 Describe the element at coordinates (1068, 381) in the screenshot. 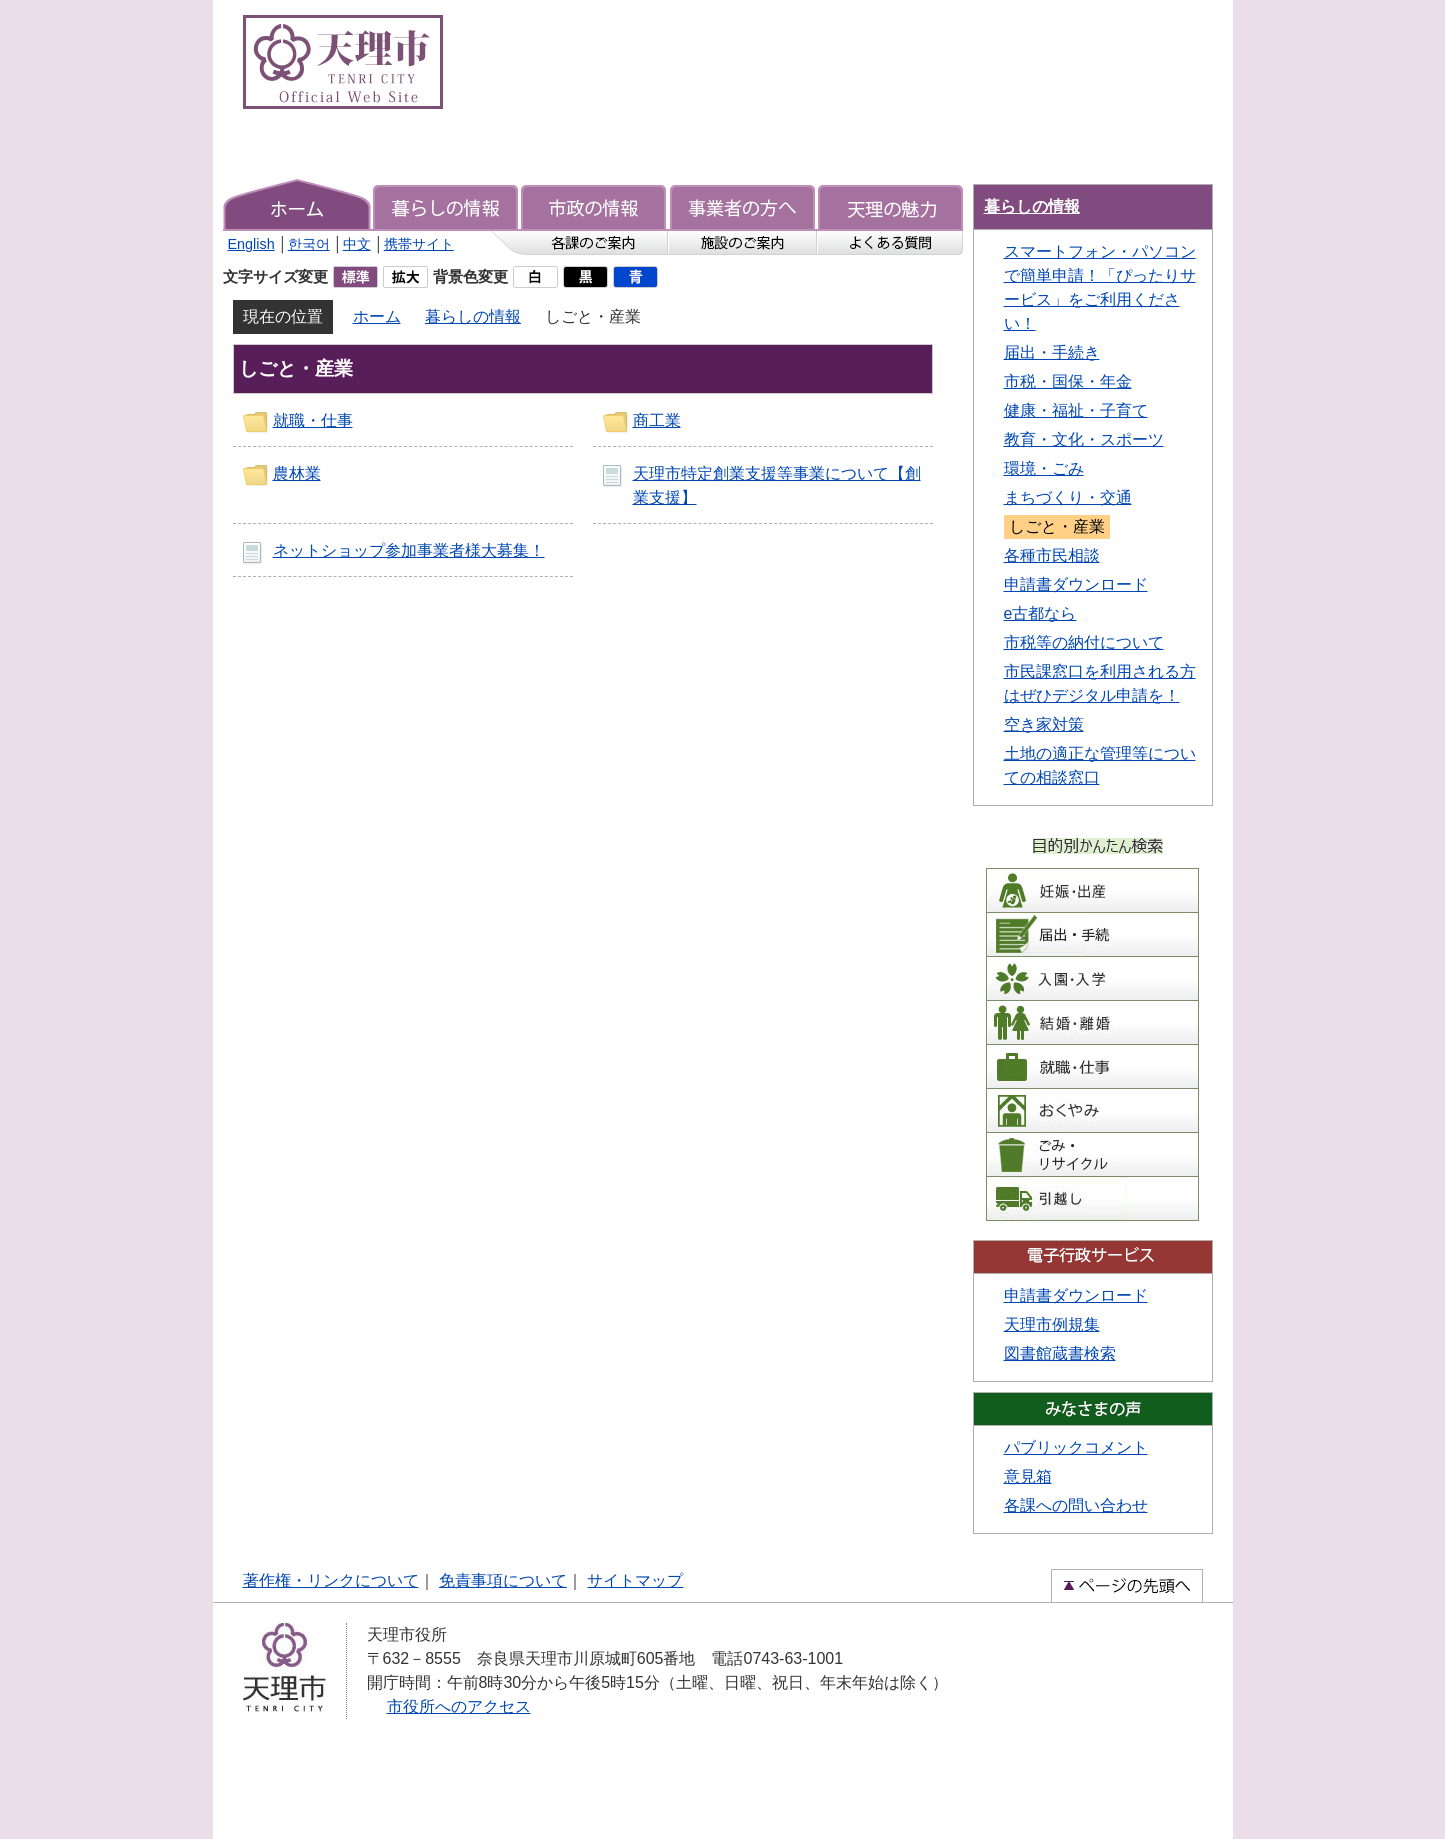

I see `市税・国保・年金` at that location.